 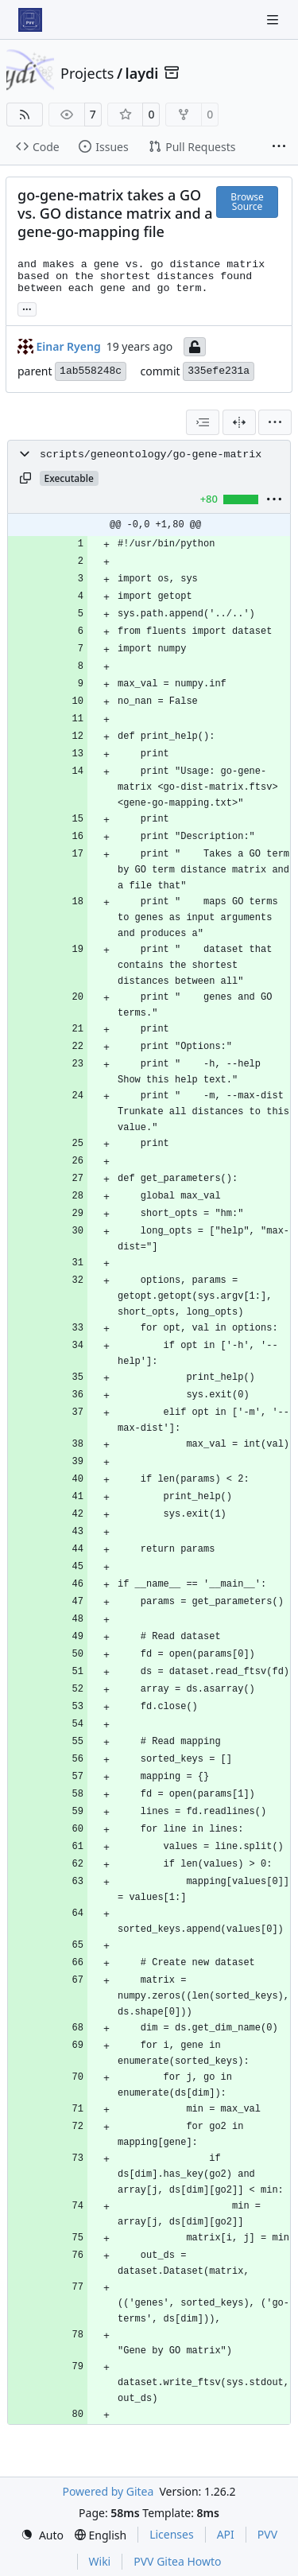 I want to click on 1ab558248c, so click(x=91, y=371).